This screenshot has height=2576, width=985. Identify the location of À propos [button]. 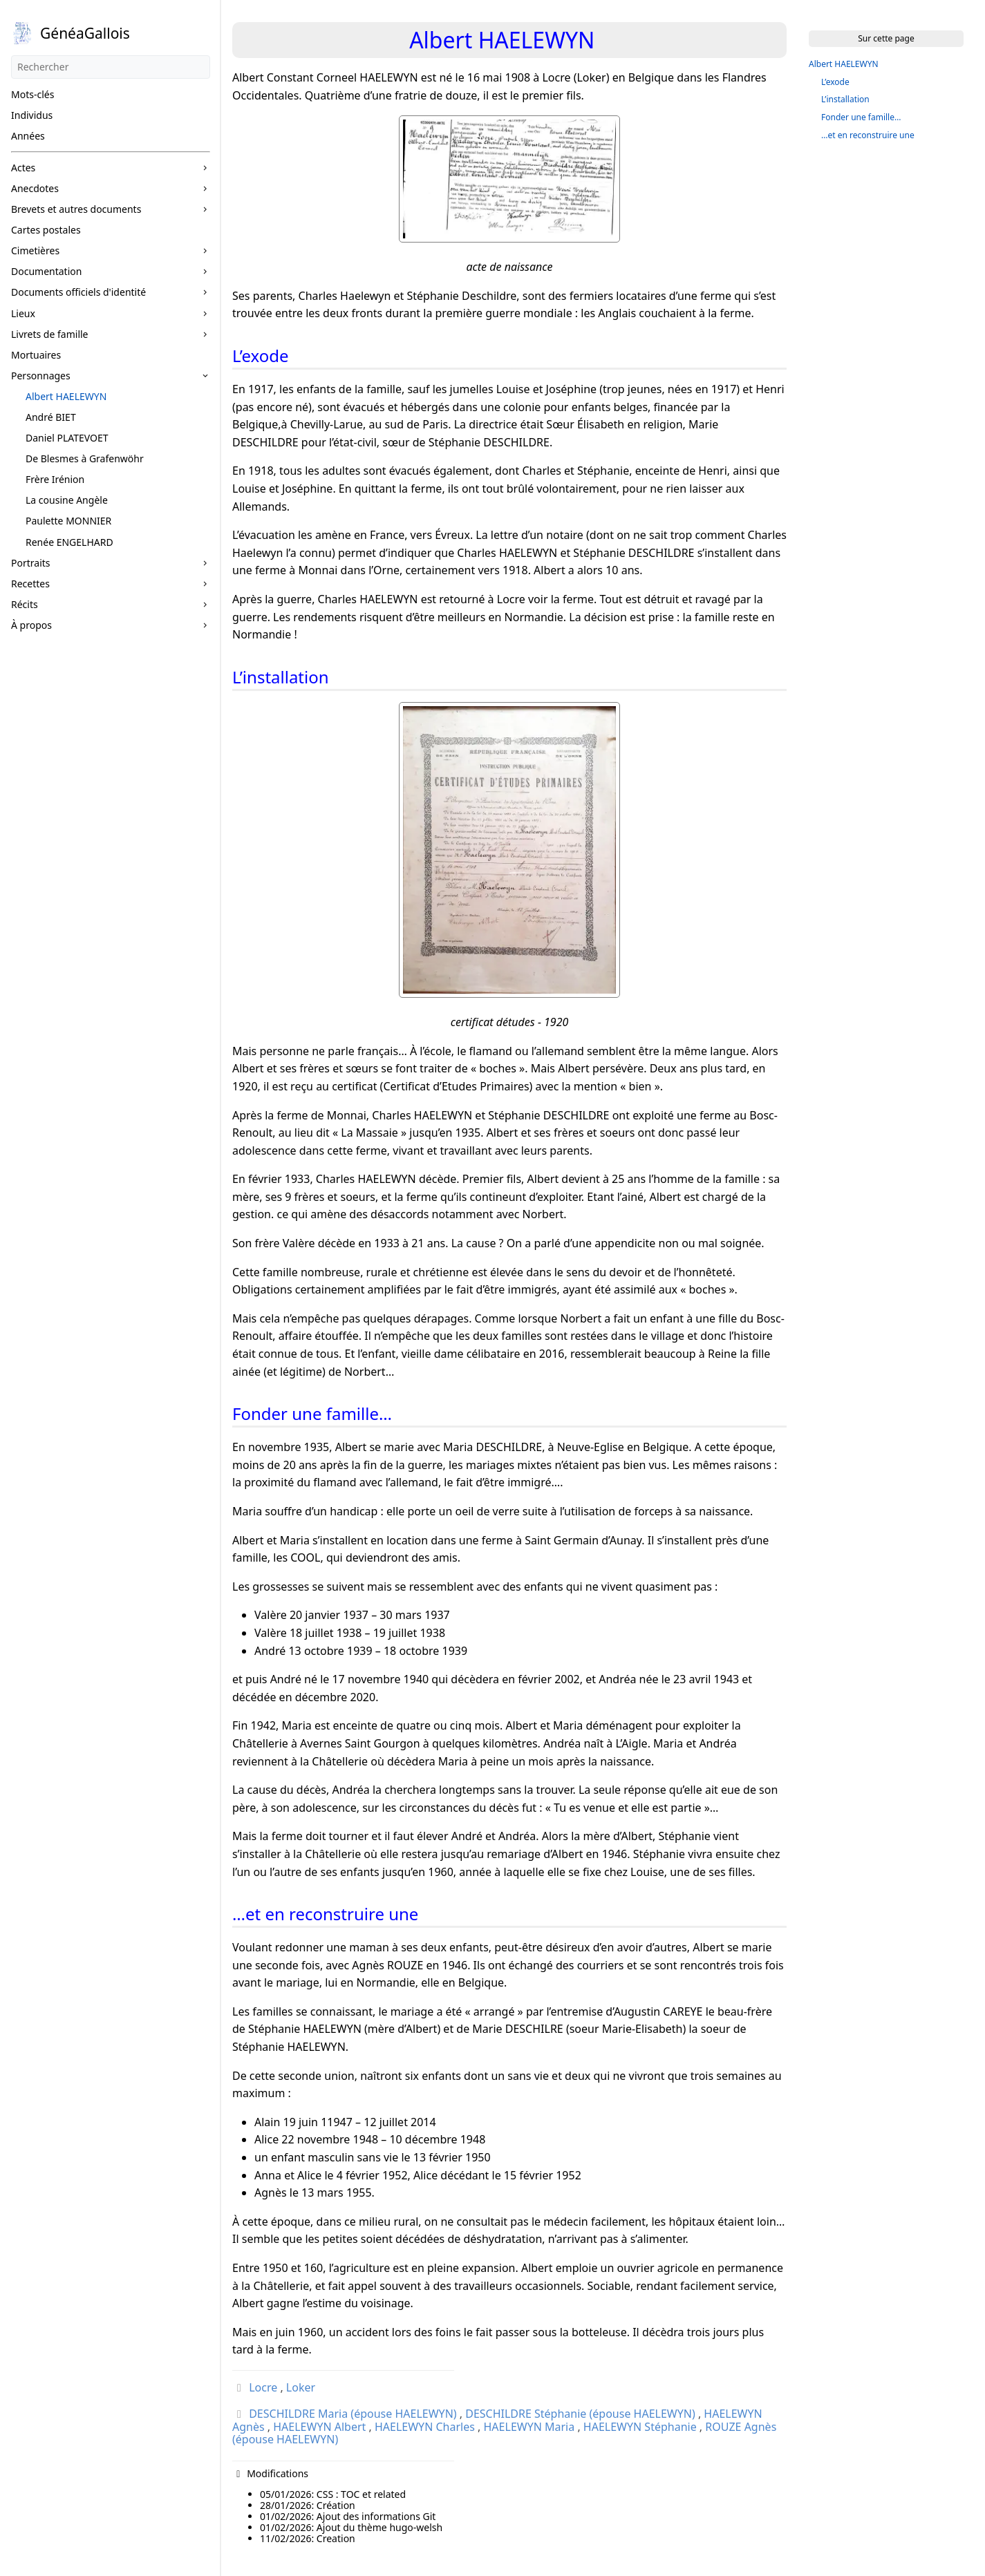
(31, 625).